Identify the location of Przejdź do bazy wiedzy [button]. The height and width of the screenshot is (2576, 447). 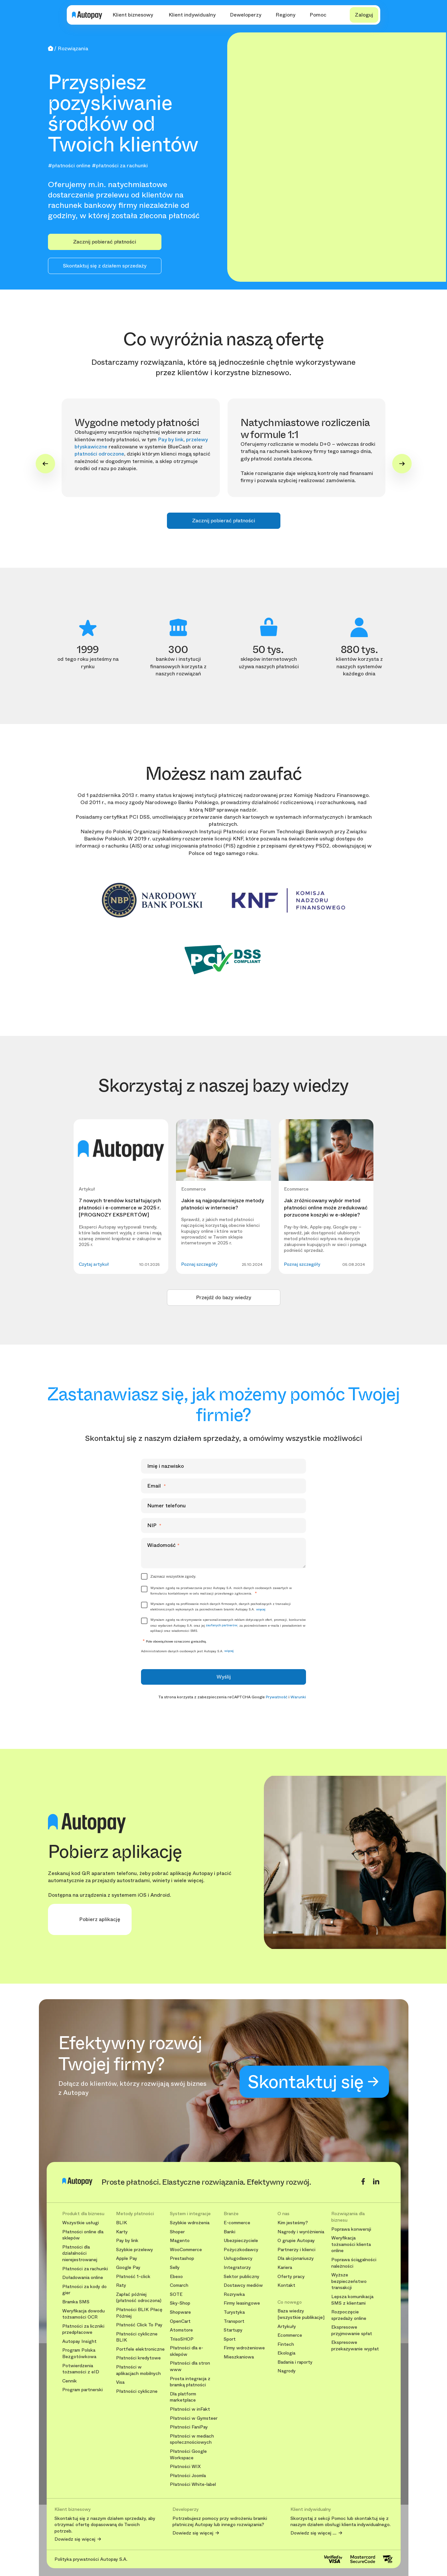
(223, 1297).